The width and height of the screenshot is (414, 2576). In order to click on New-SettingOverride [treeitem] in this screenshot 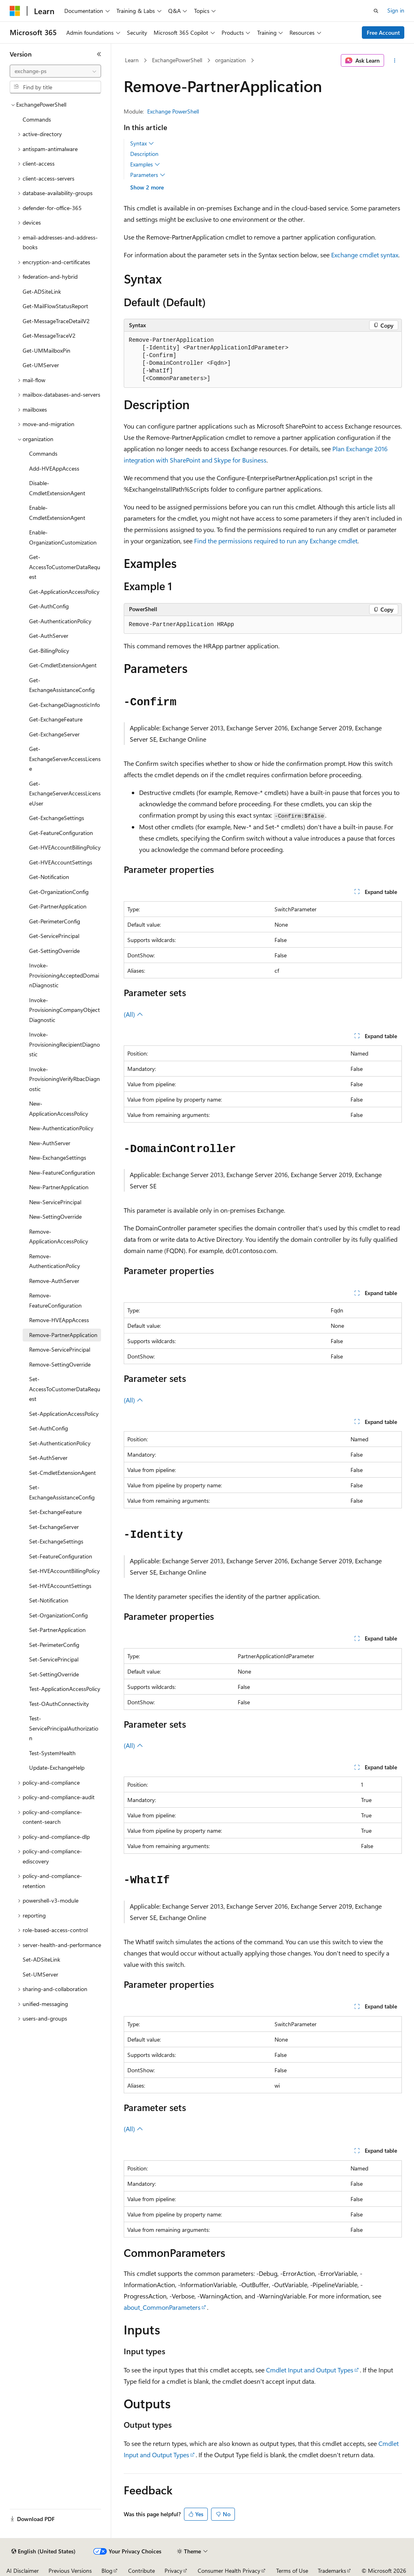, I will do `click(55, 1216)`.